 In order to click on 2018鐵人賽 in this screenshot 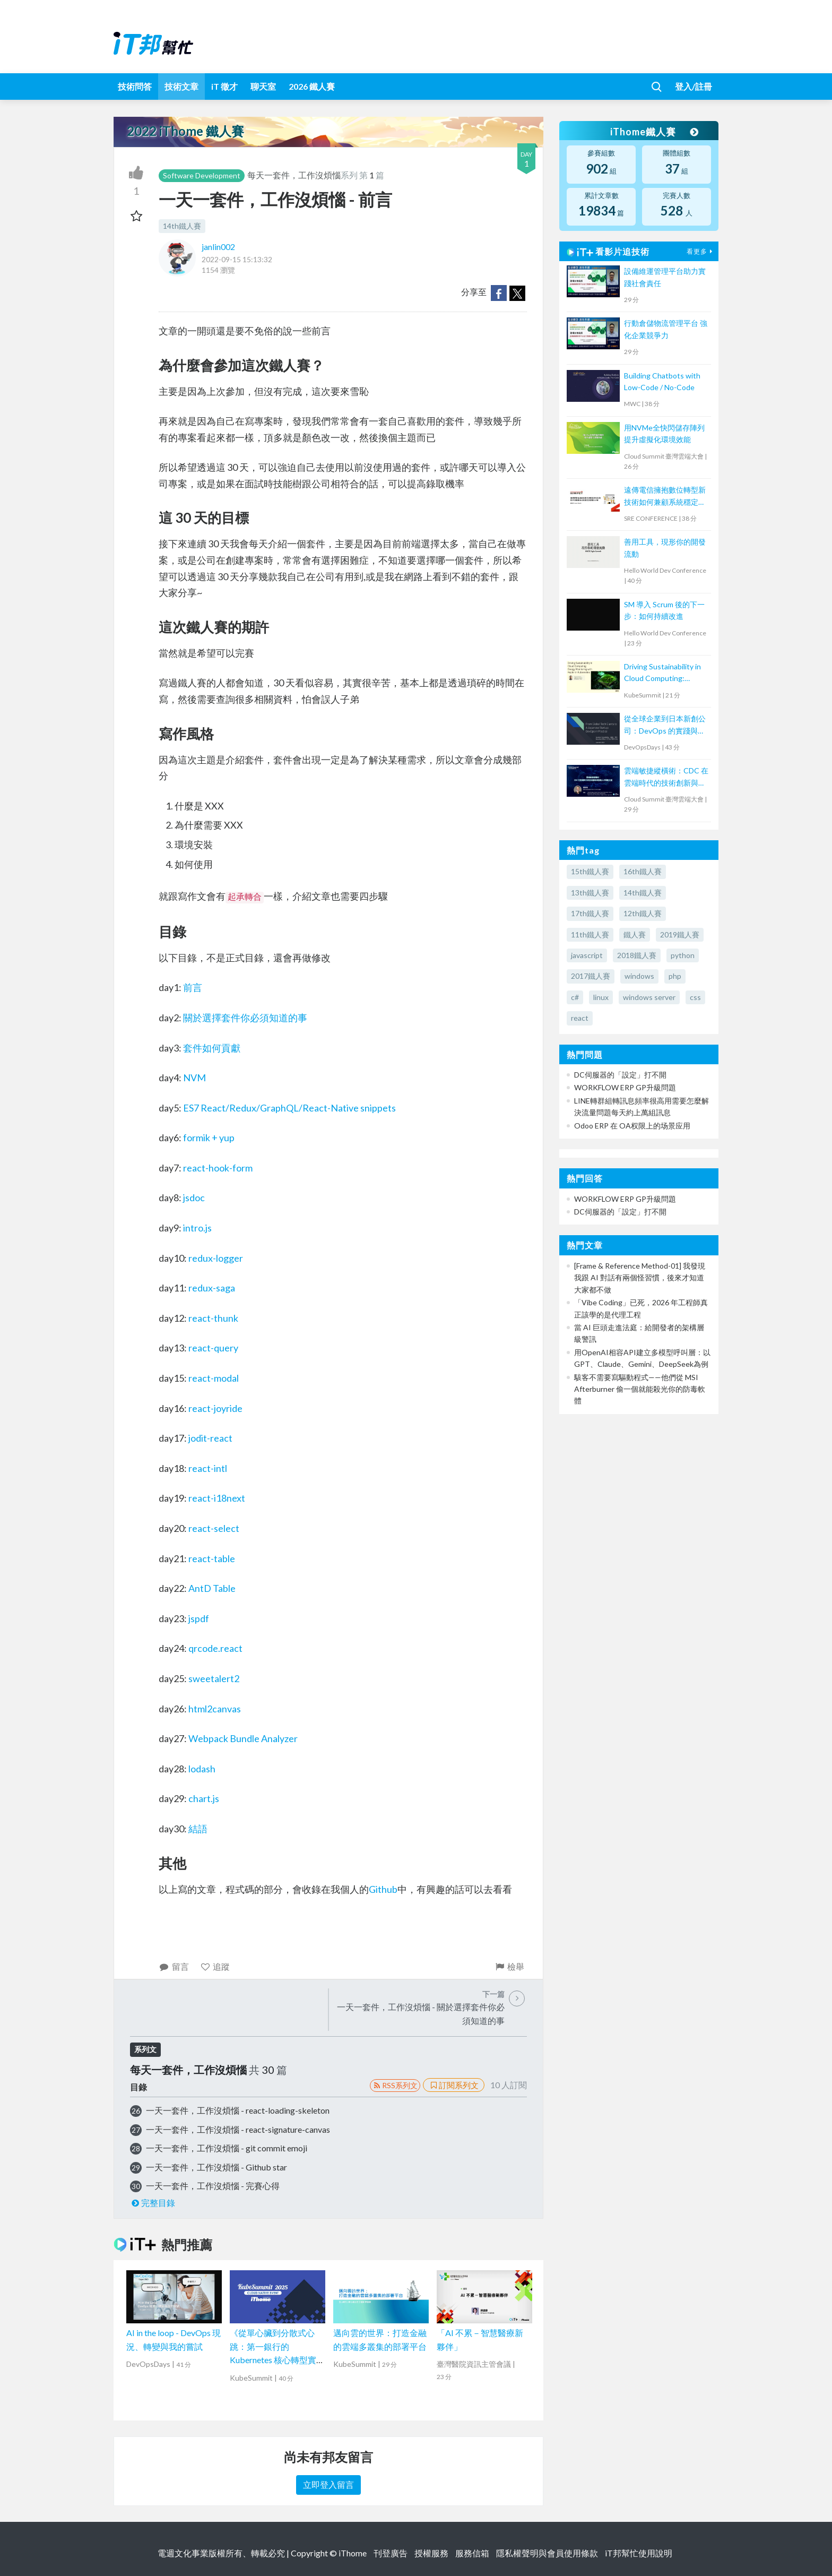, I will do `click(636, 955)`.